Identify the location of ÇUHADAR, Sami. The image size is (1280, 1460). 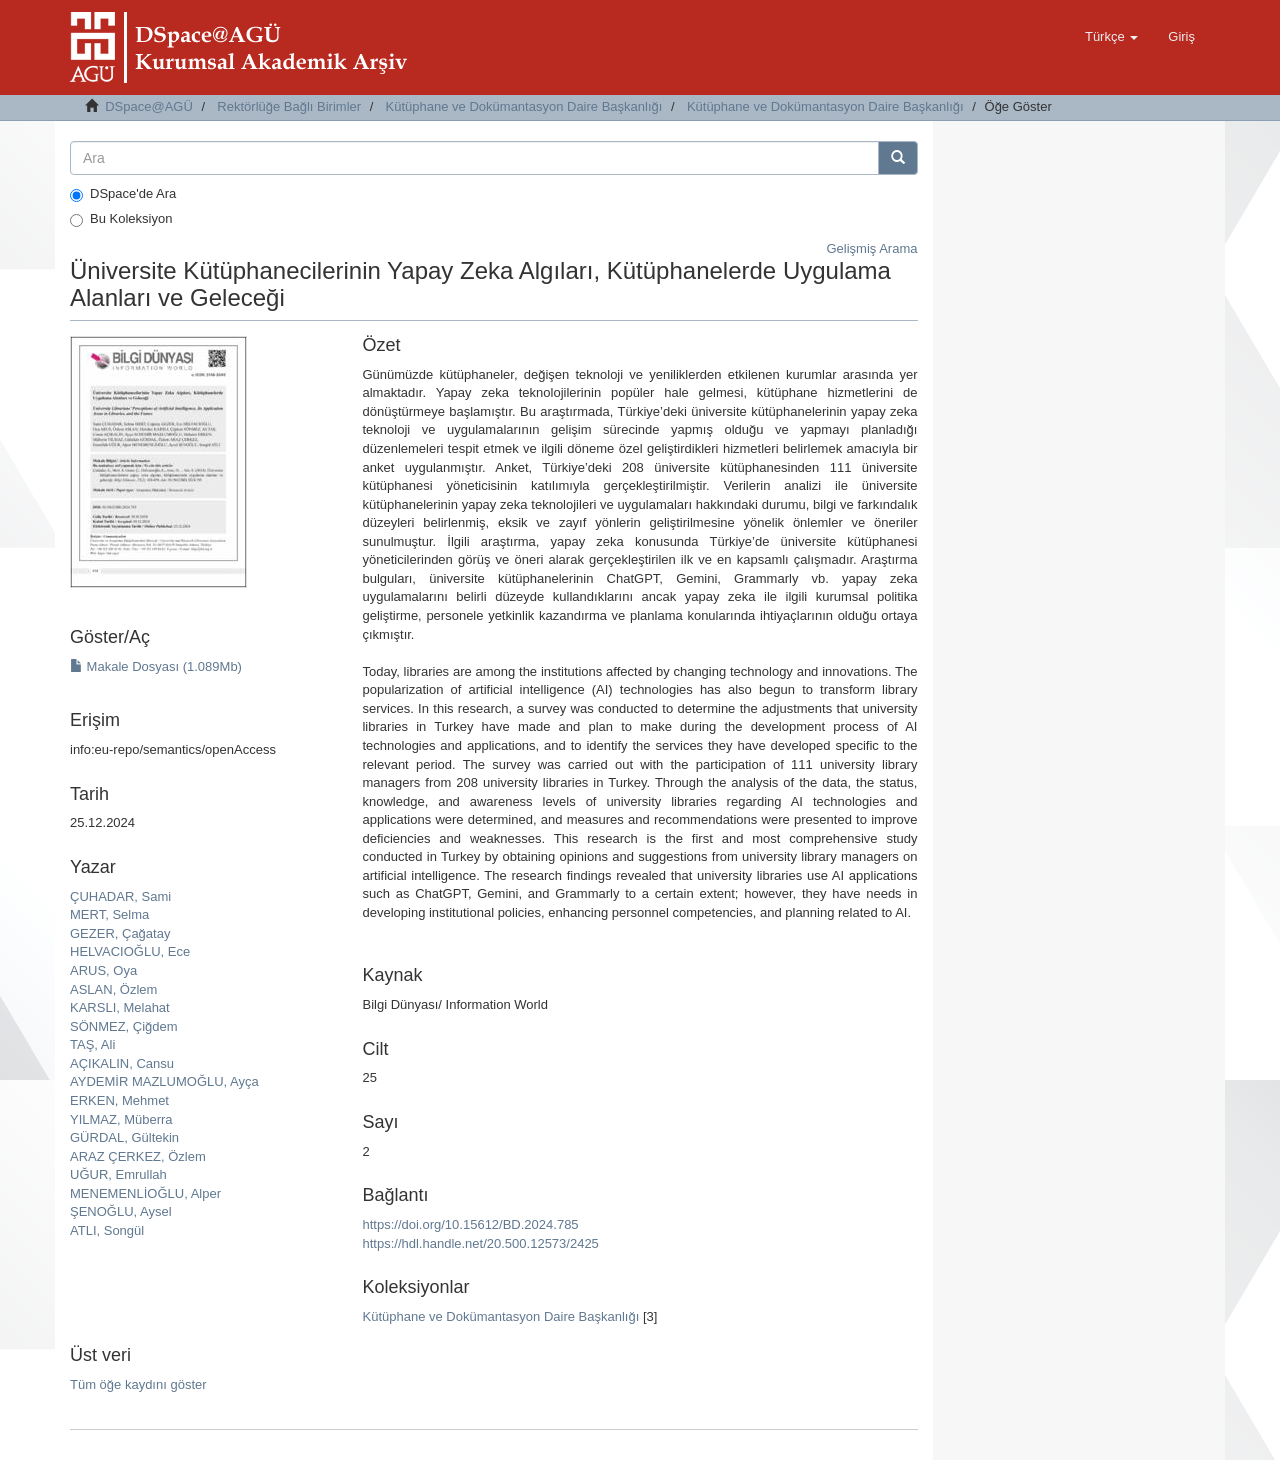
(120, 896).